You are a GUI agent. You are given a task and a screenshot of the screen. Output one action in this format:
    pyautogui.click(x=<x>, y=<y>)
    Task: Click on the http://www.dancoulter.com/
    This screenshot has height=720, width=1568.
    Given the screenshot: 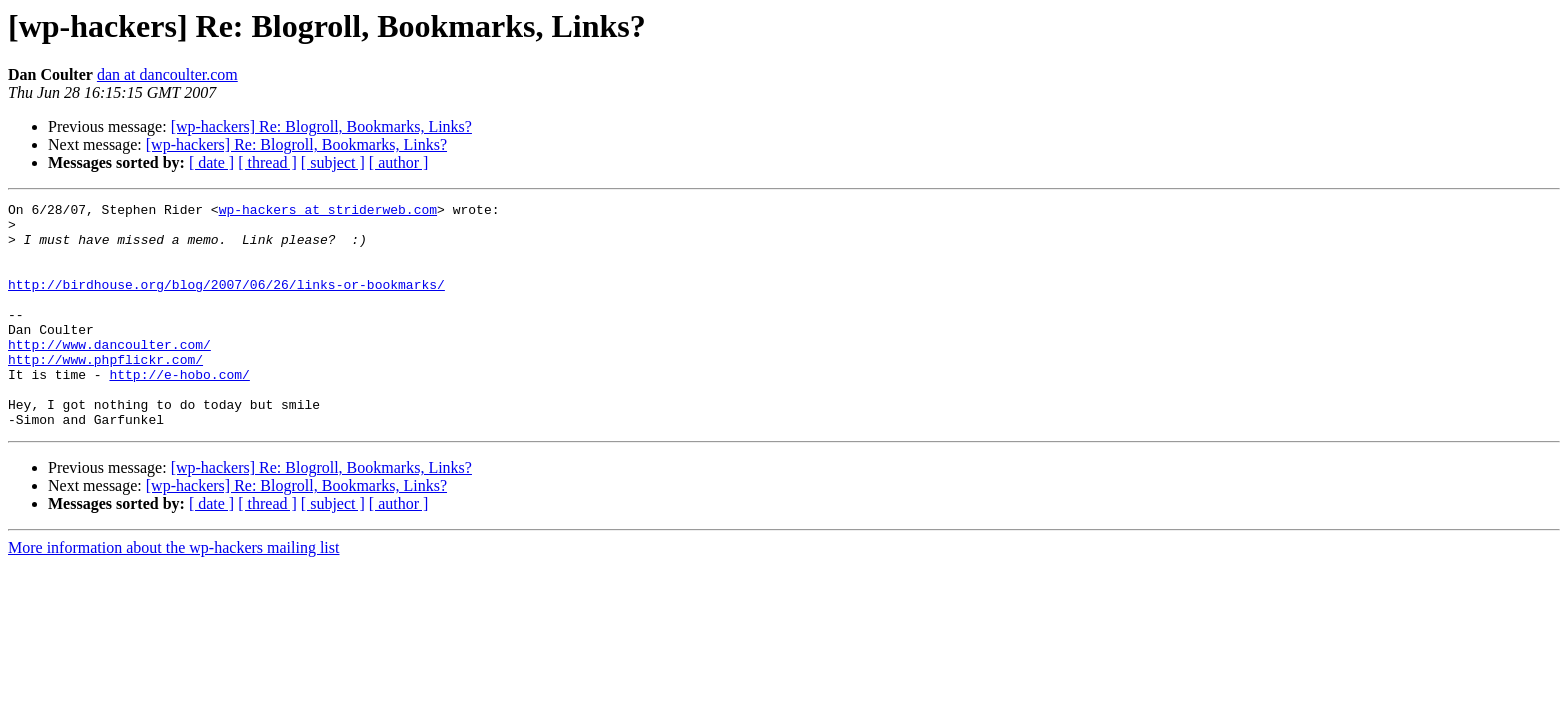 What is the action you would take?
    pyautogui.click(x=109, y=374)
    